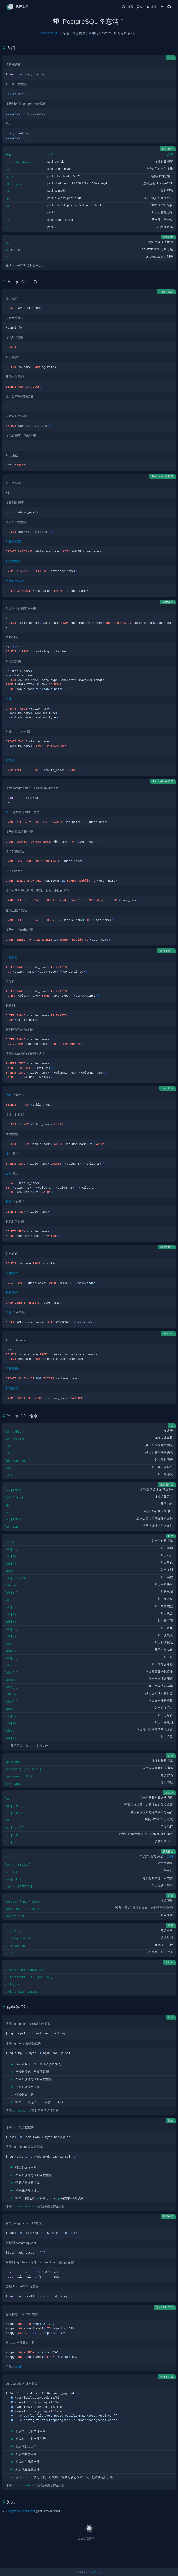 Image resolution: width=178 pixels, height=2576 pixels. I want to click on 更改, so click(9, 1312).